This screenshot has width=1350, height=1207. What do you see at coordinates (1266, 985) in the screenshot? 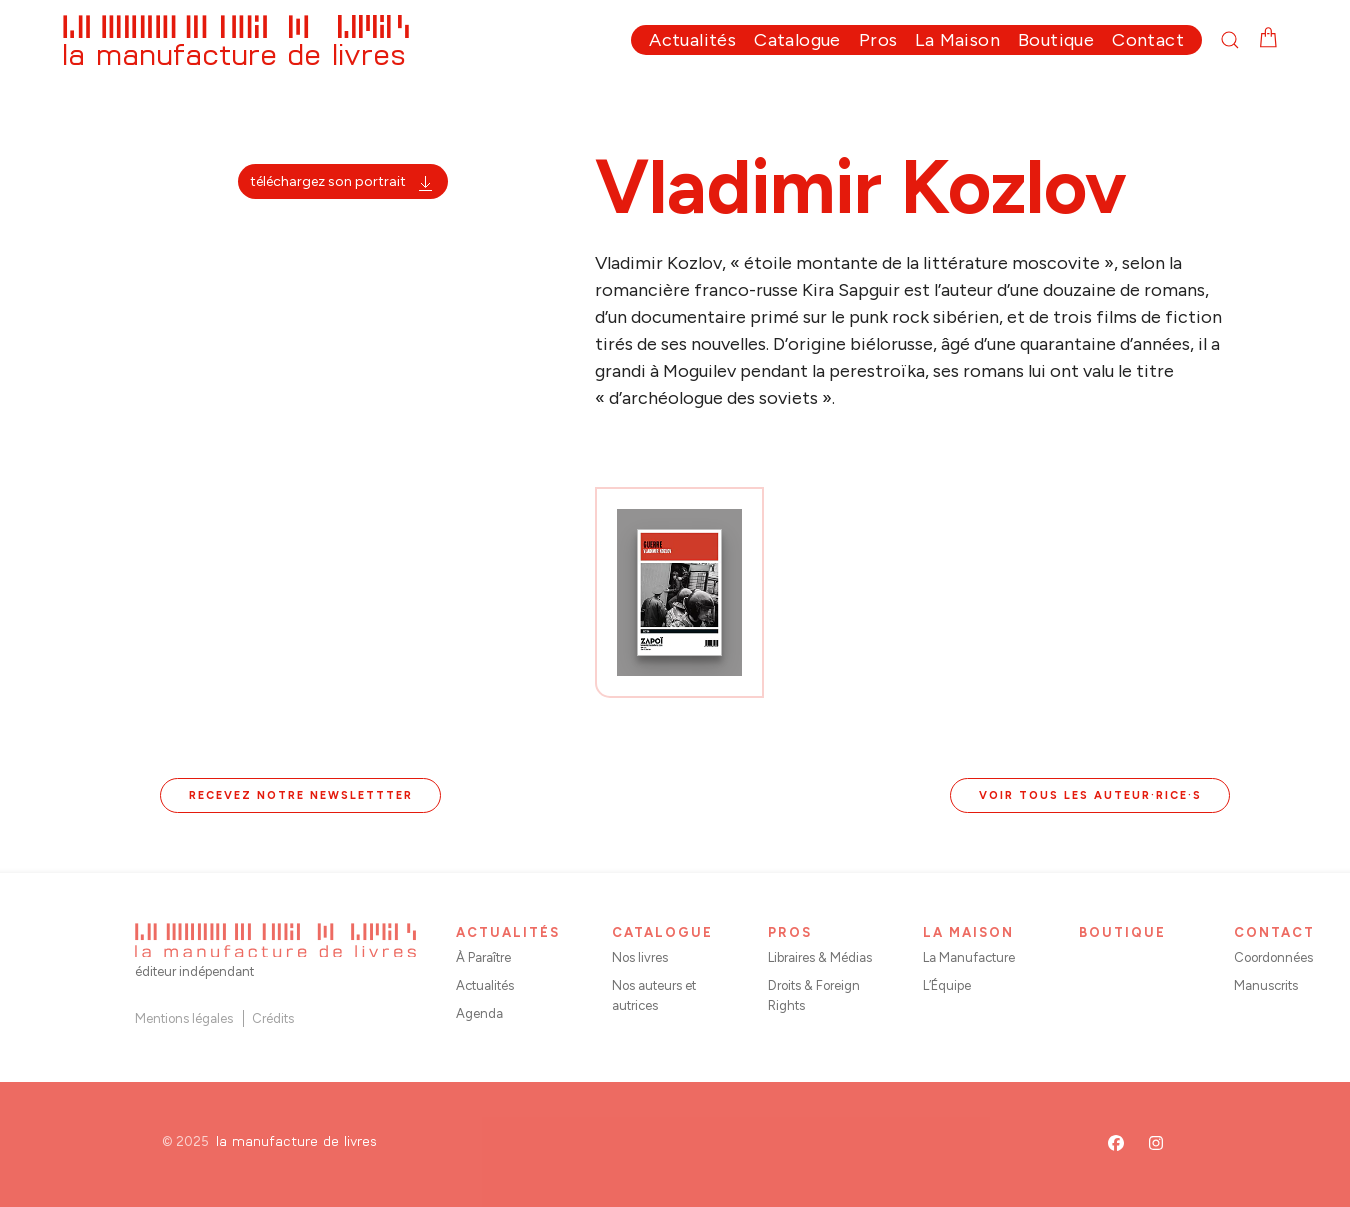
I see `Manuscrits` at bounding box center [1266, 985].